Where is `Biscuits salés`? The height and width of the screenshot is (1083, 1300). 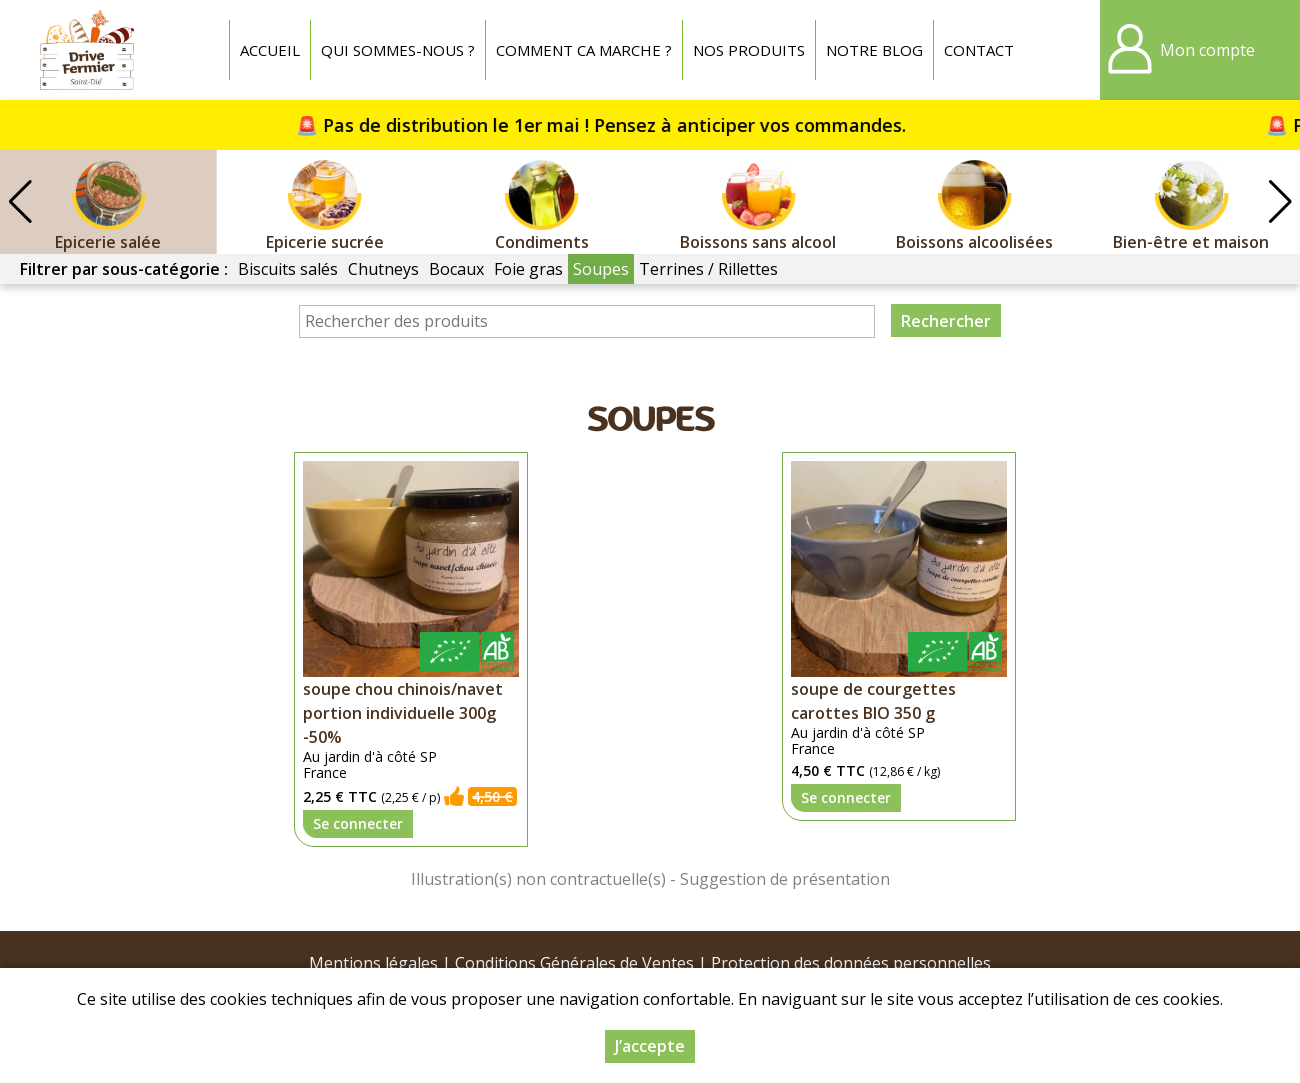
Biscuits salés is located at coordinates (288, 269).